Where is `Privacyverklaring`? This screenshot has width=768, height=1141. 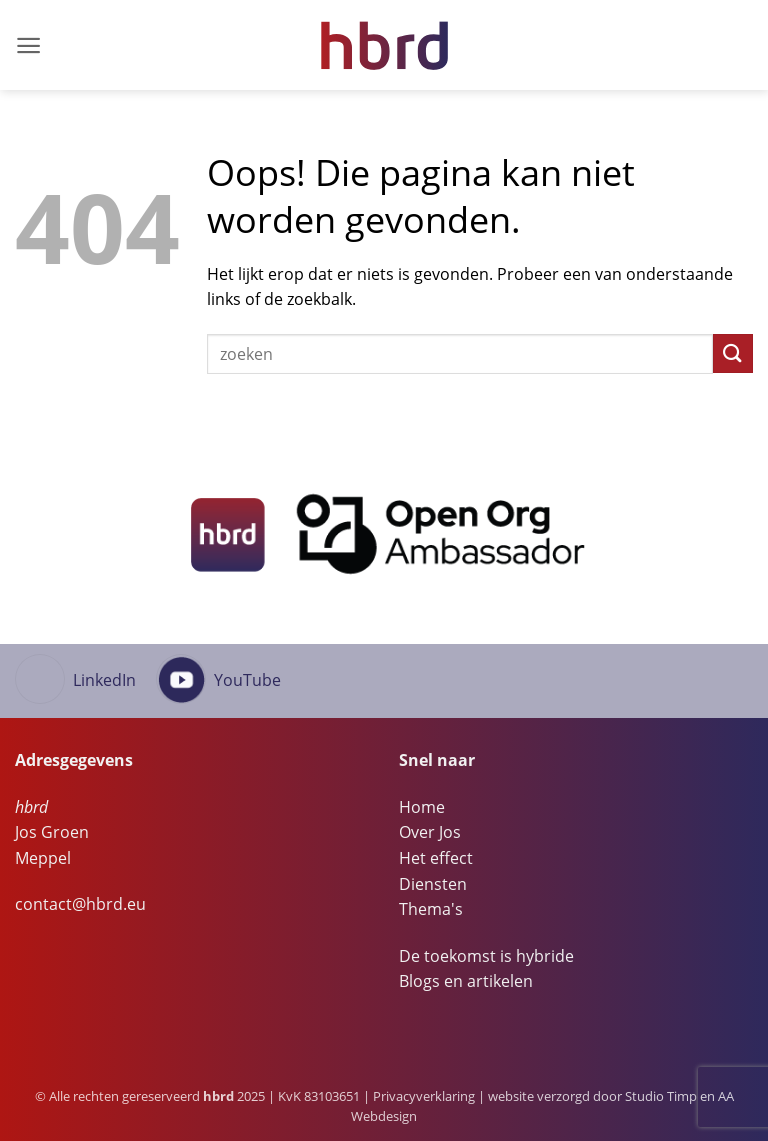
Privacyverklaring is located at coordinates (424, 1096).